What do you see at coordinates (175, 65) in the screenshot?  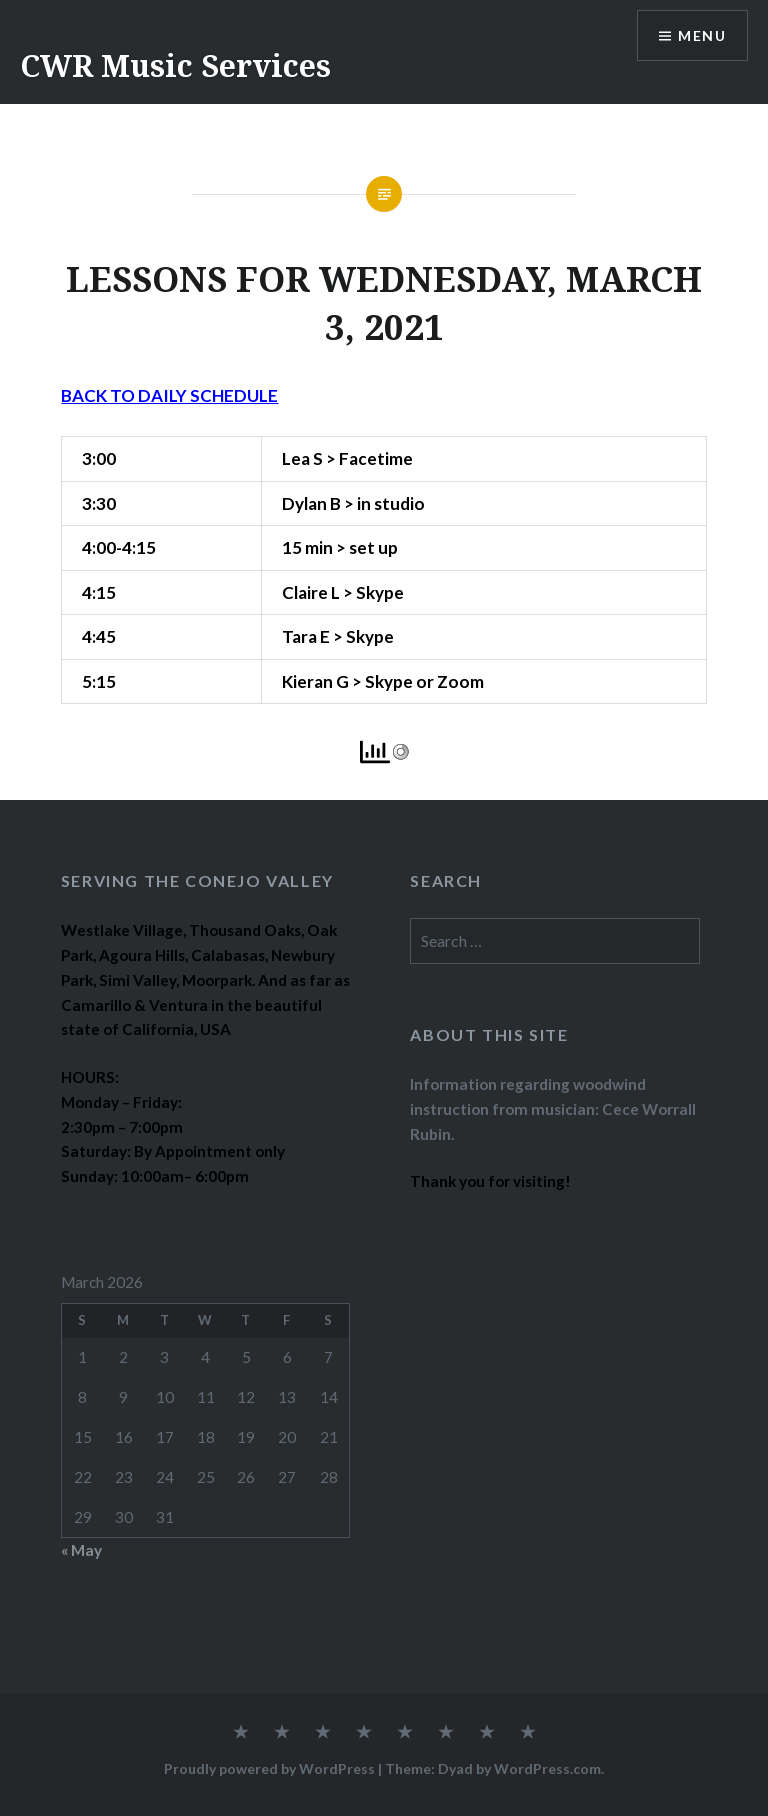 I see `CWR Music Services` at bounding box center [175, 65].